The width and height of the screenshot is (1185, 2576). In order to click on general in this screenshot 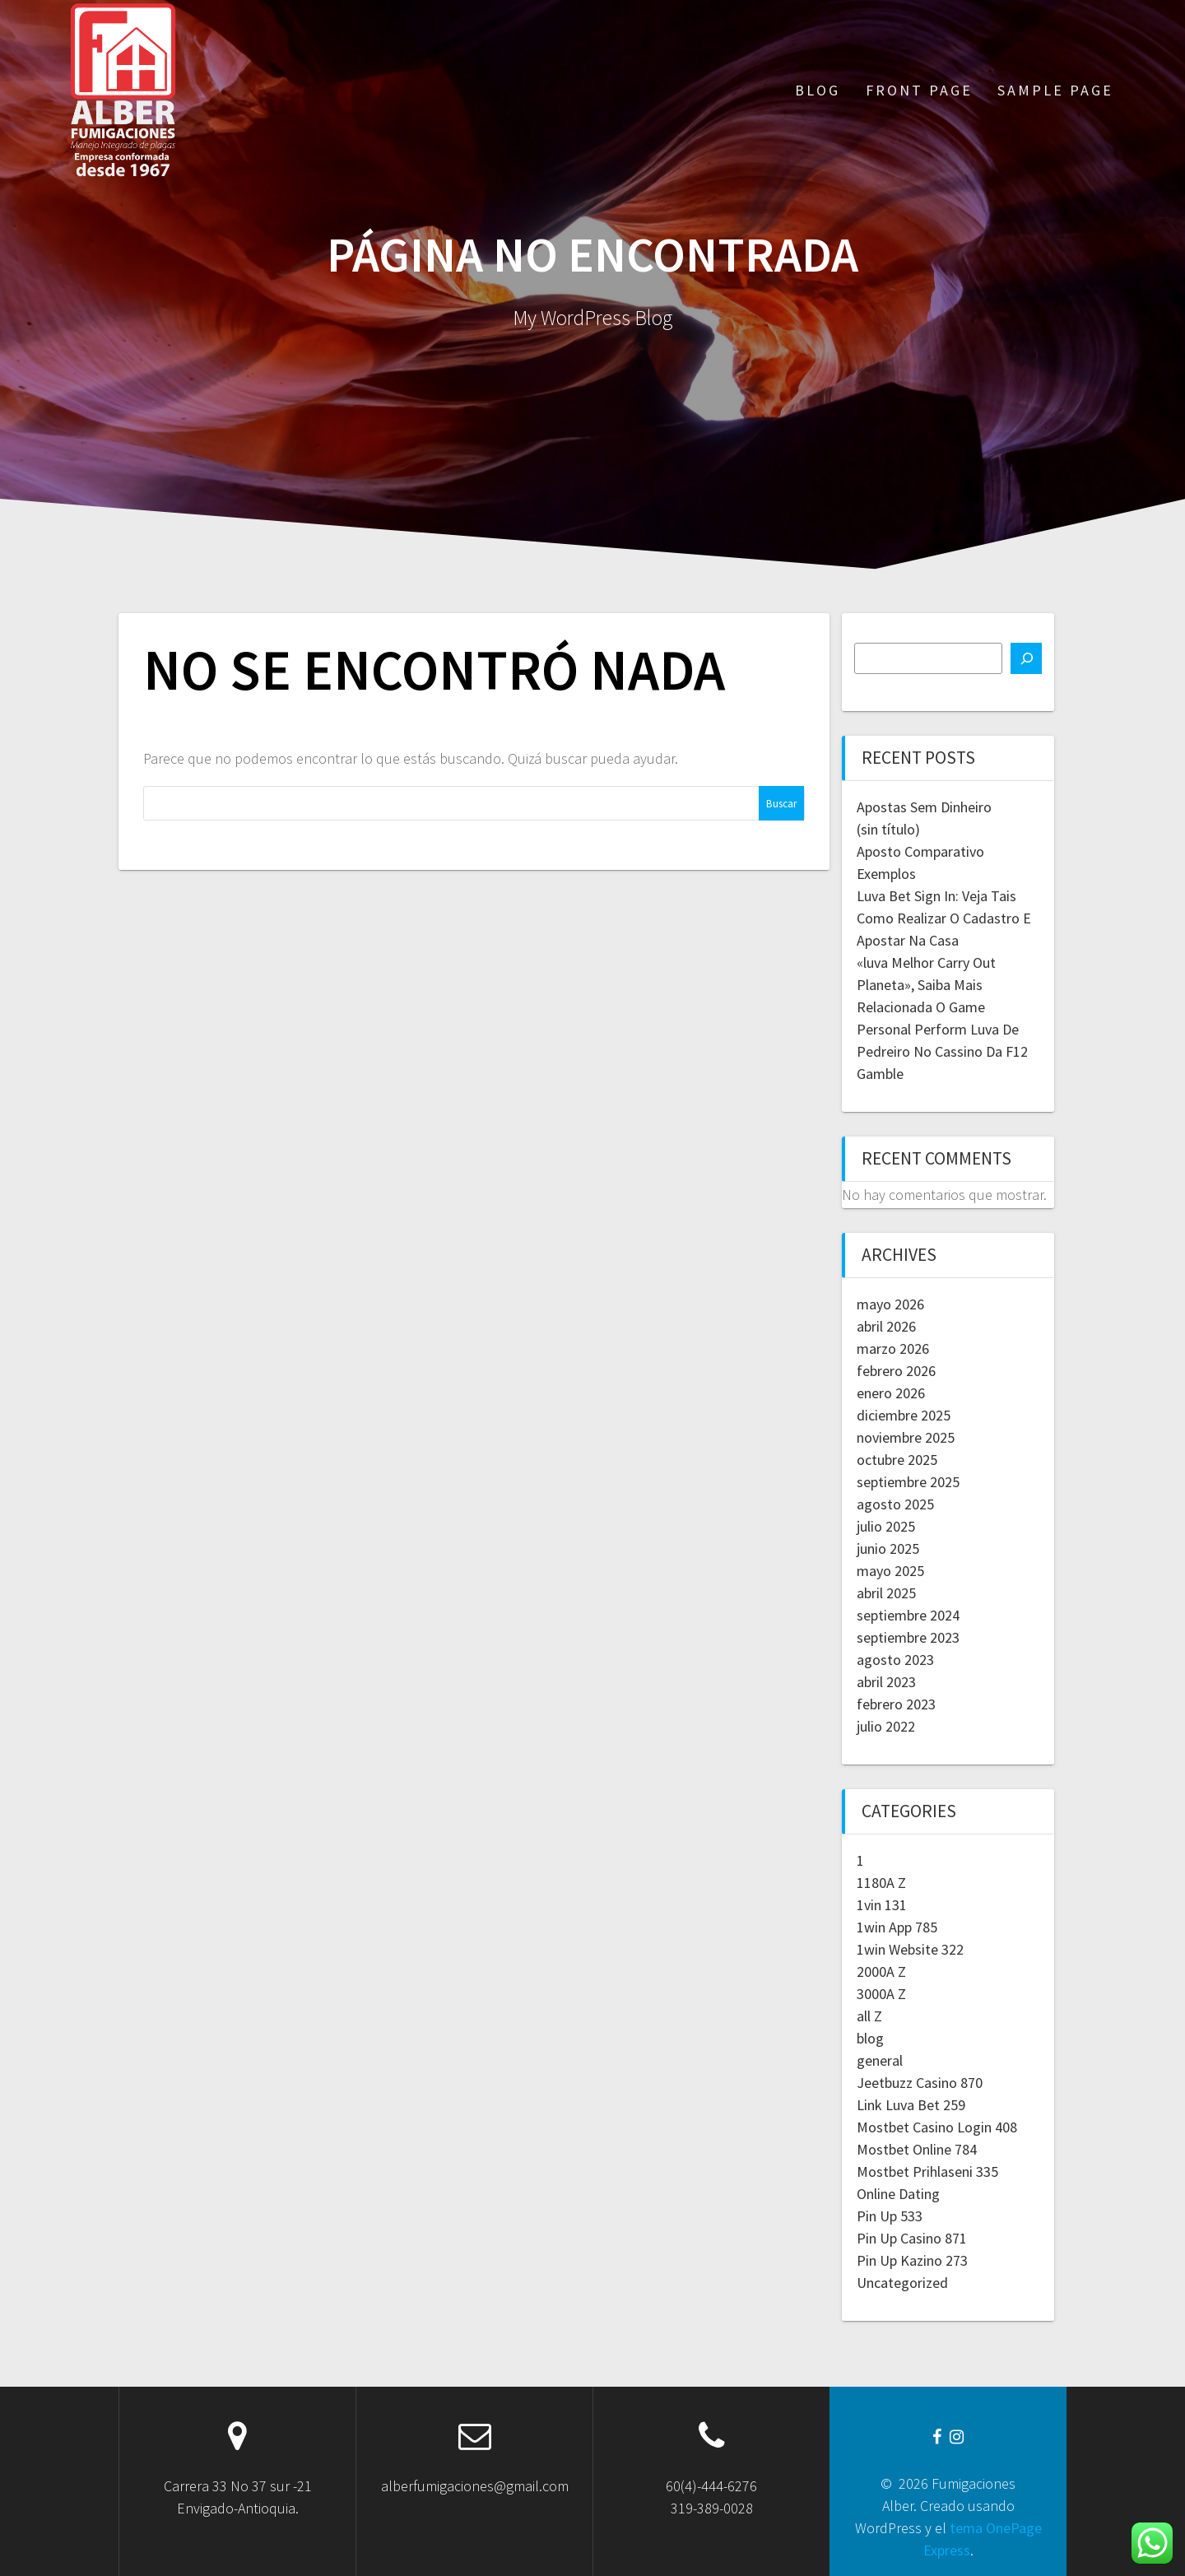, I will do `click(880, 2060)`.